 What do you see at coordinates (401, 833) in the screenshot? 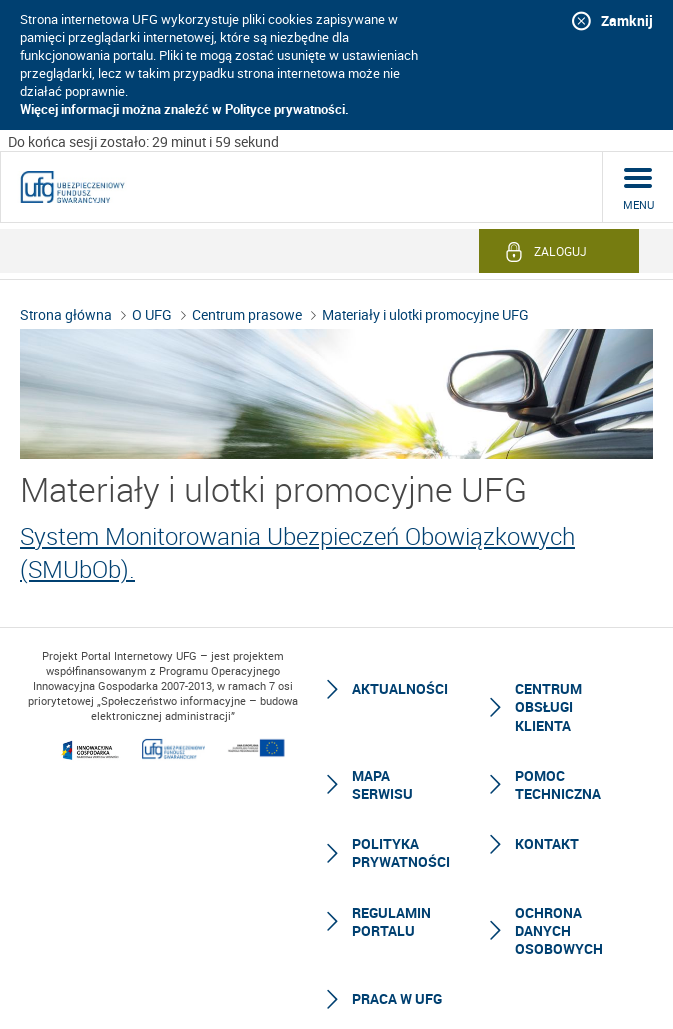
I see `Polityka prywatności` at bounding box center [401, 833].